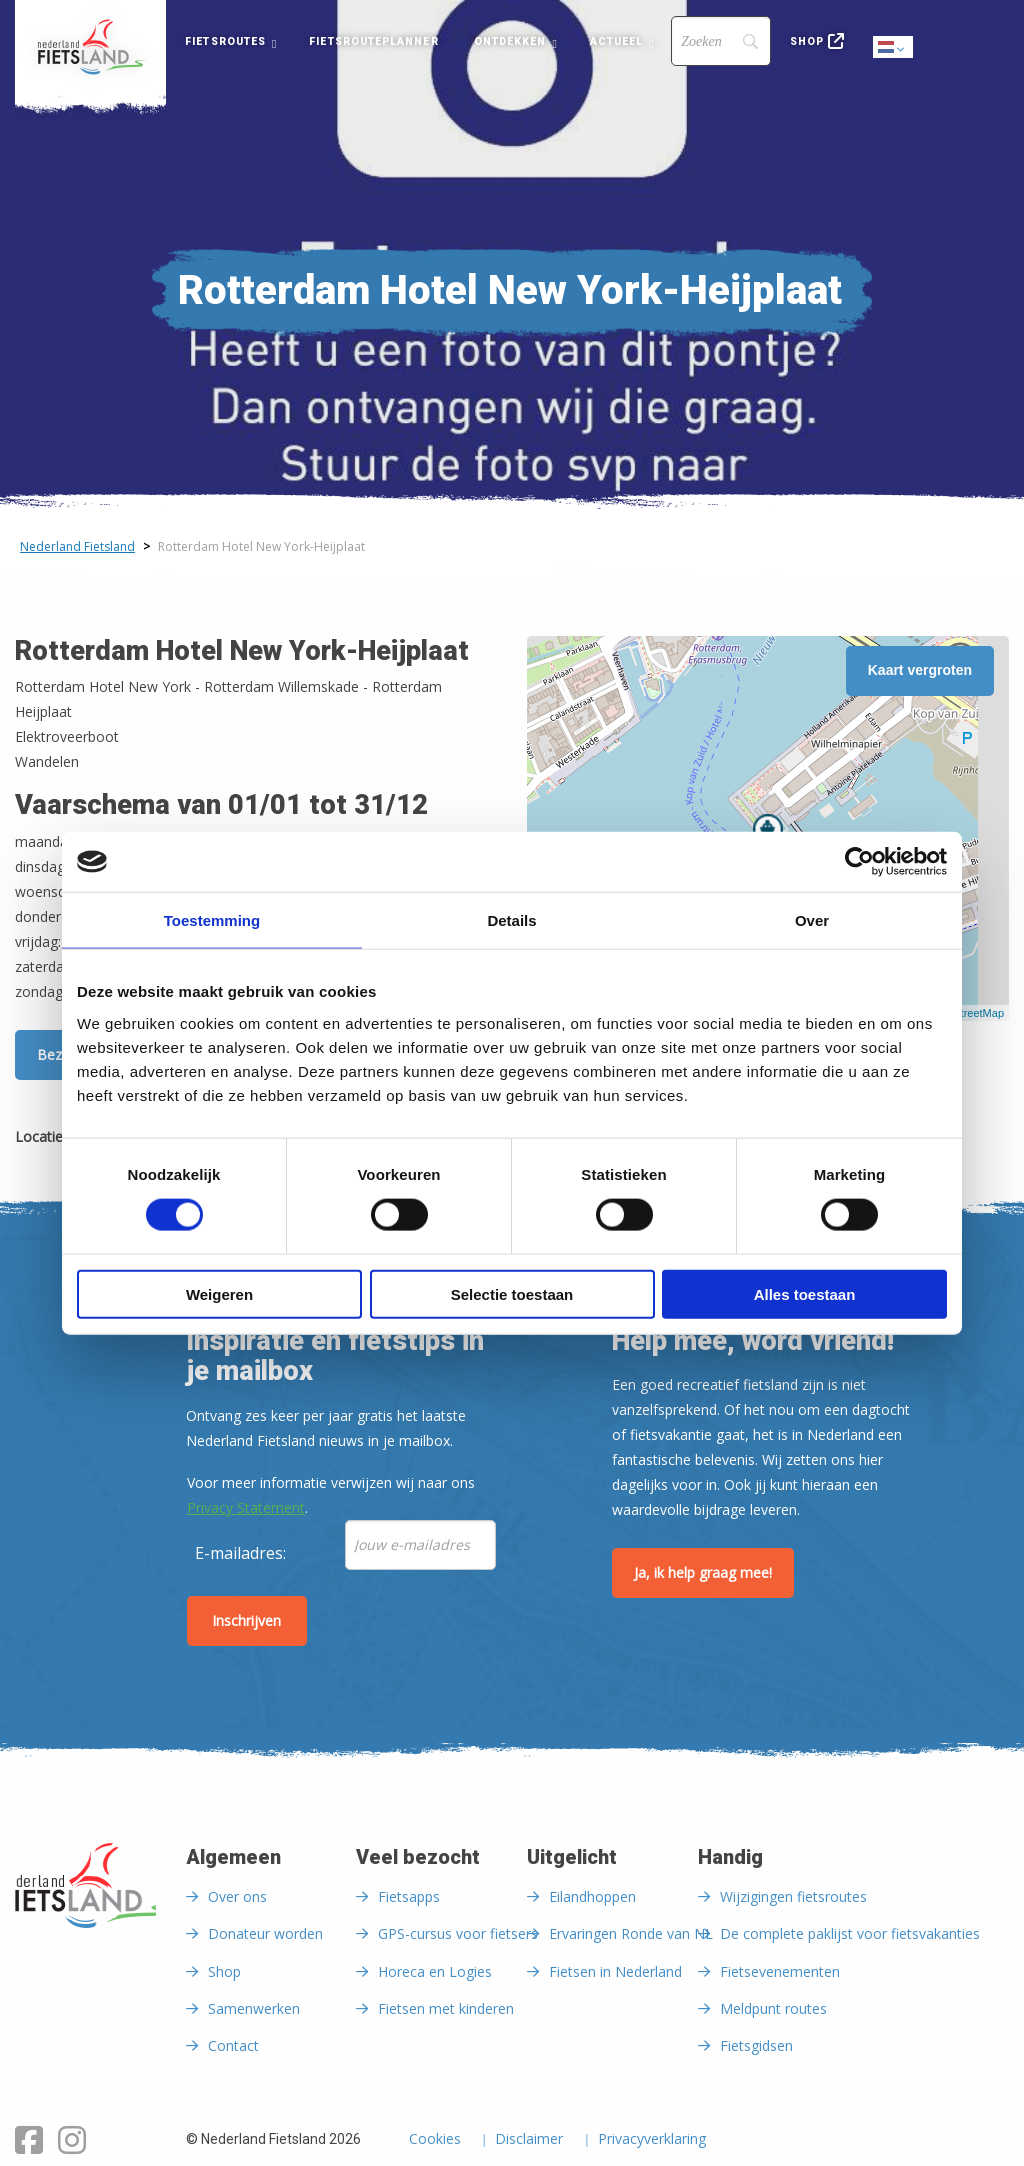 This screenshot has height=2166, width=1024. I want to click on Toestemming [tab], so click(212, 920).